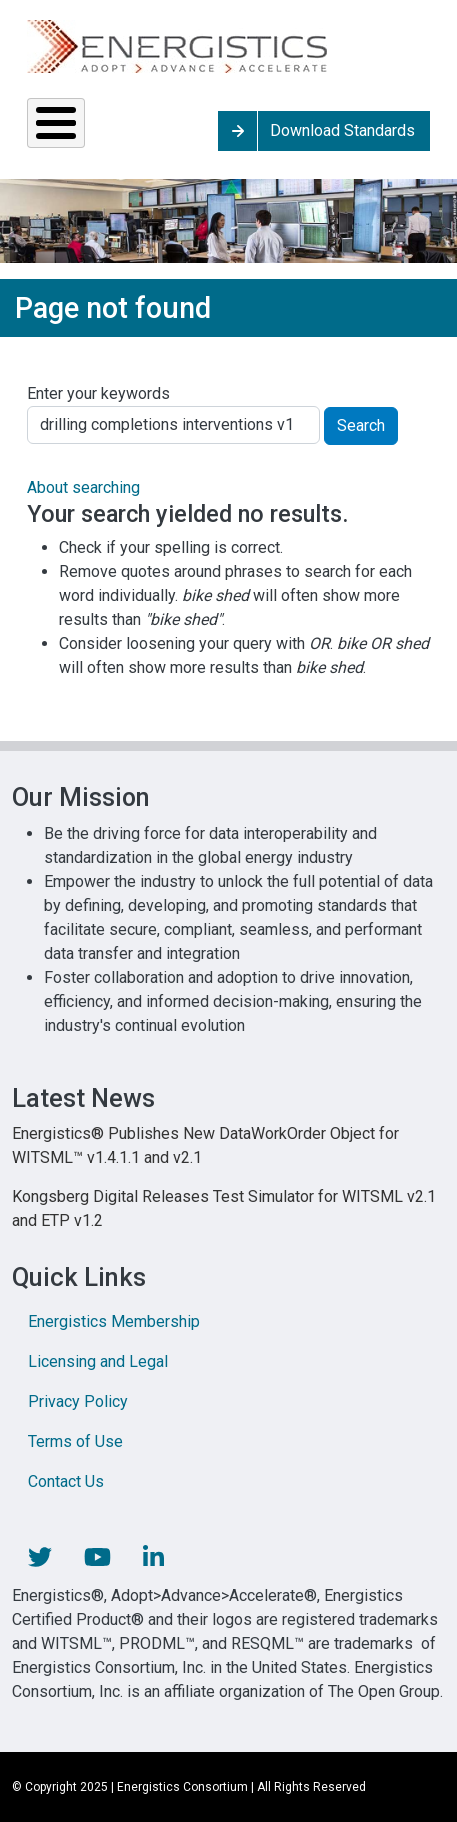 The width and height of the screenshot is (457, 1822). Describe the element at coordinates (361, 425) in the screenshot. I see `Search` at that location.